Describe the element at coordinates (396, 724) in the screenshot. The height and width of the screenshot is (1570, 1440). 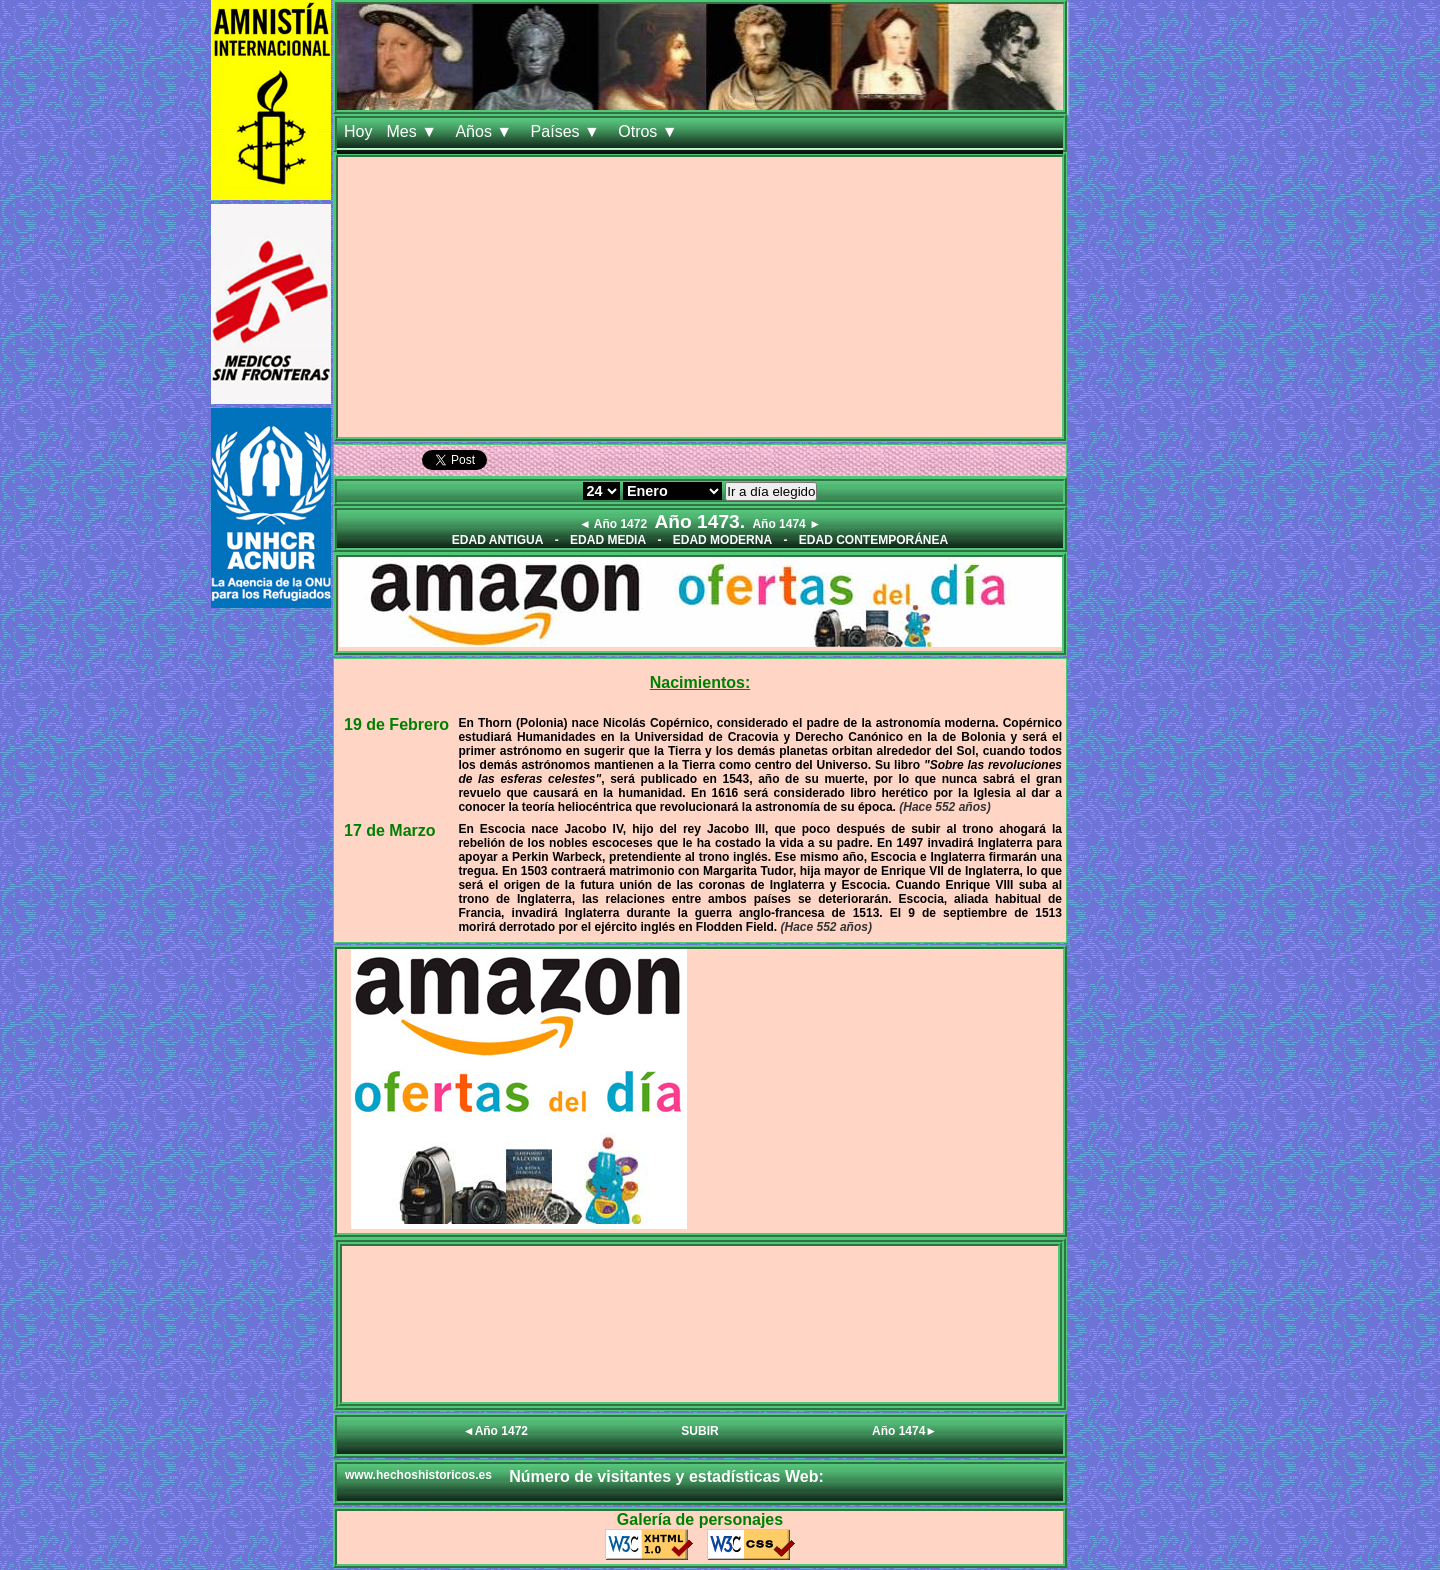
I see `19 de Febrero` at that location.